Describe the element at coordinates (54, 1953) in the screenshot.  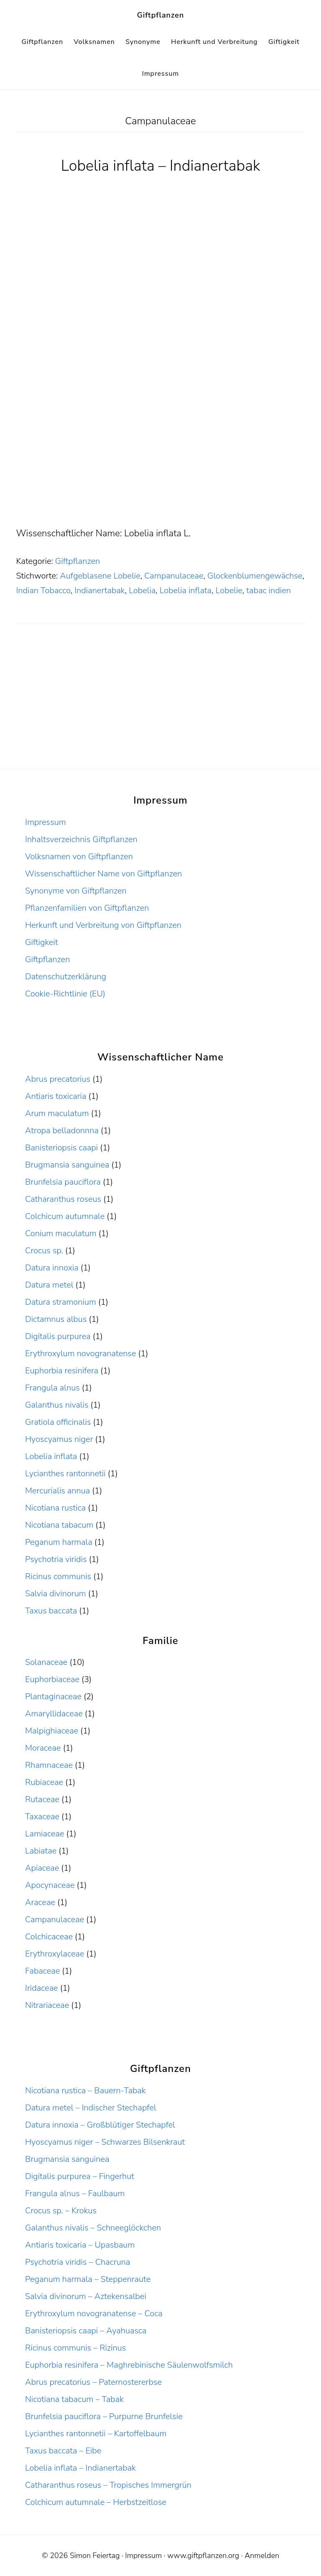
I see `Erythroxylaceae` at that location.